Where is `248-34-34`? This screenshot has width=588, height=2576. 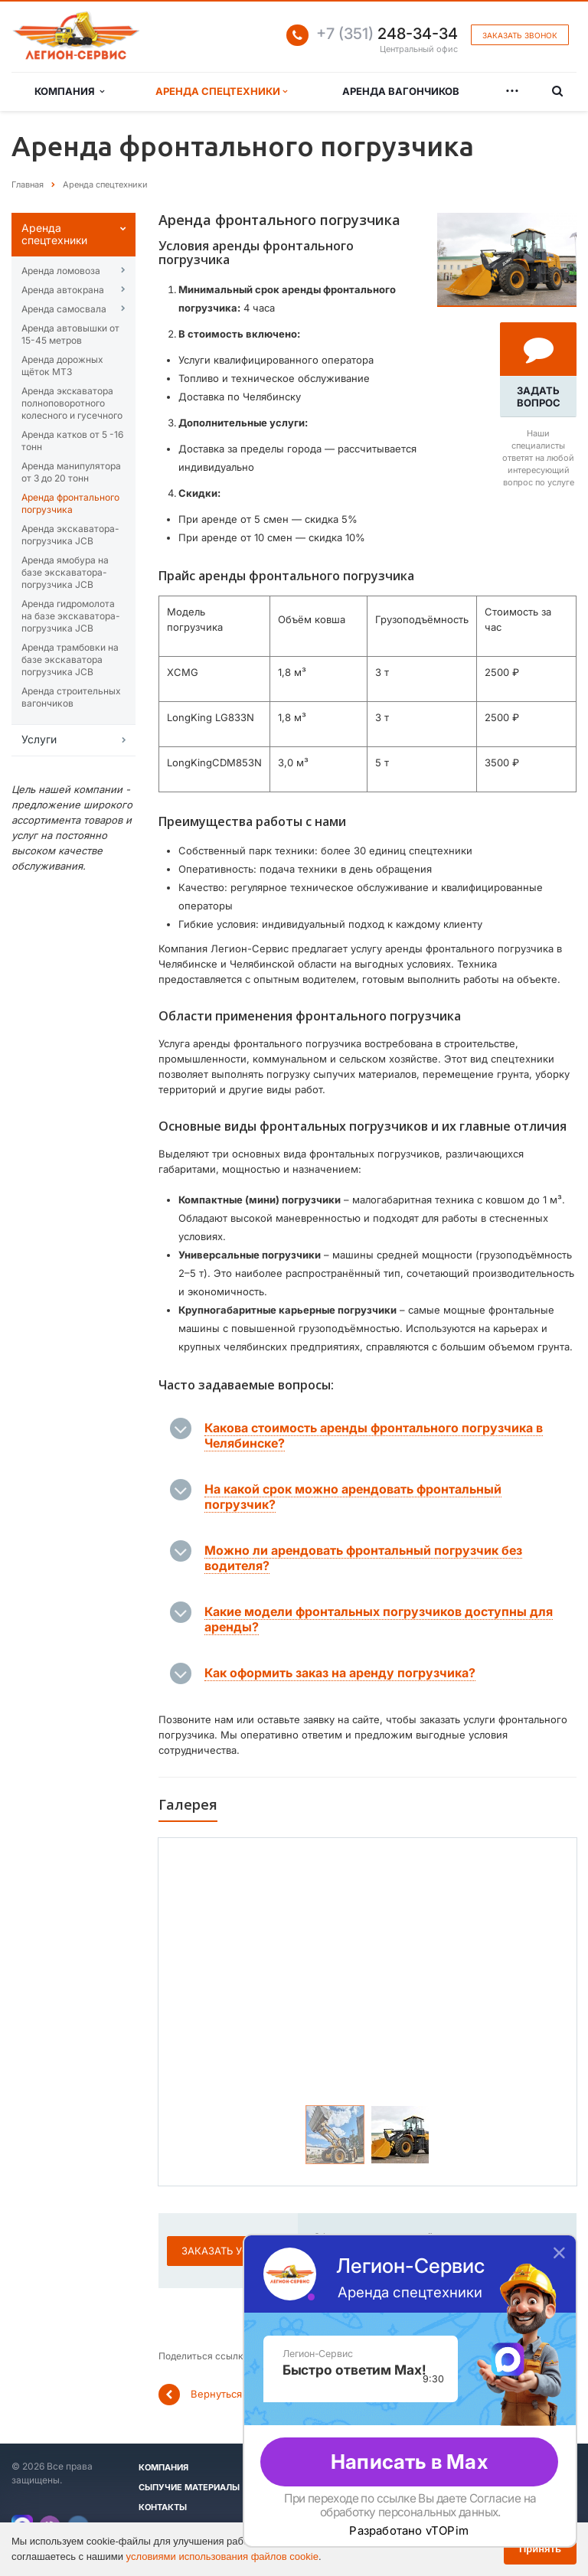 248-34-34 is located at coordinates (387, 33).